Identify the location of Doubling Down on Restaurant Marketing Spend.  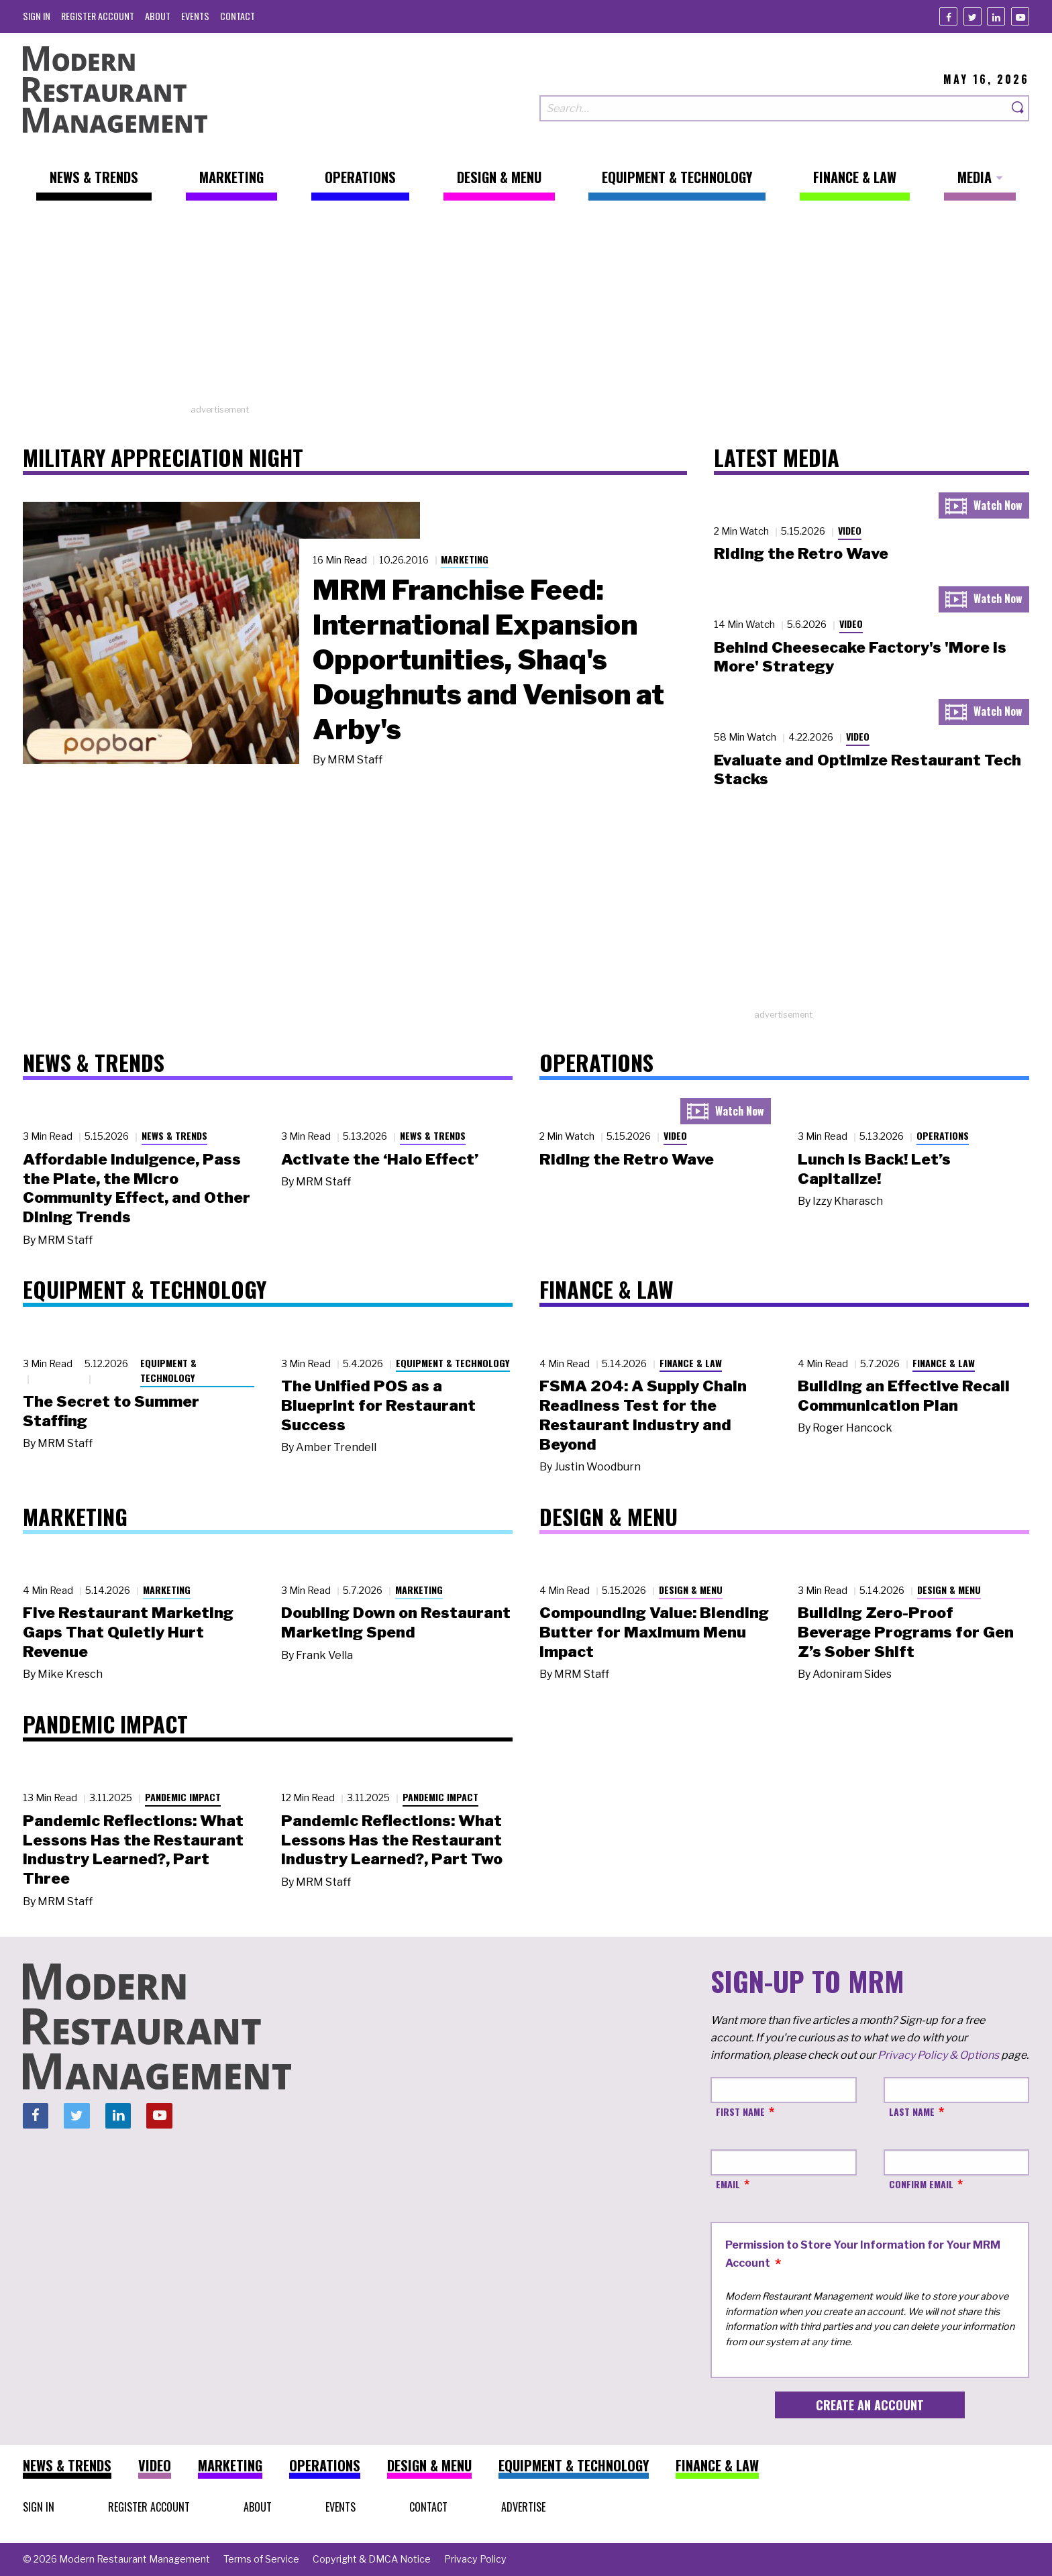
(396, 1622).